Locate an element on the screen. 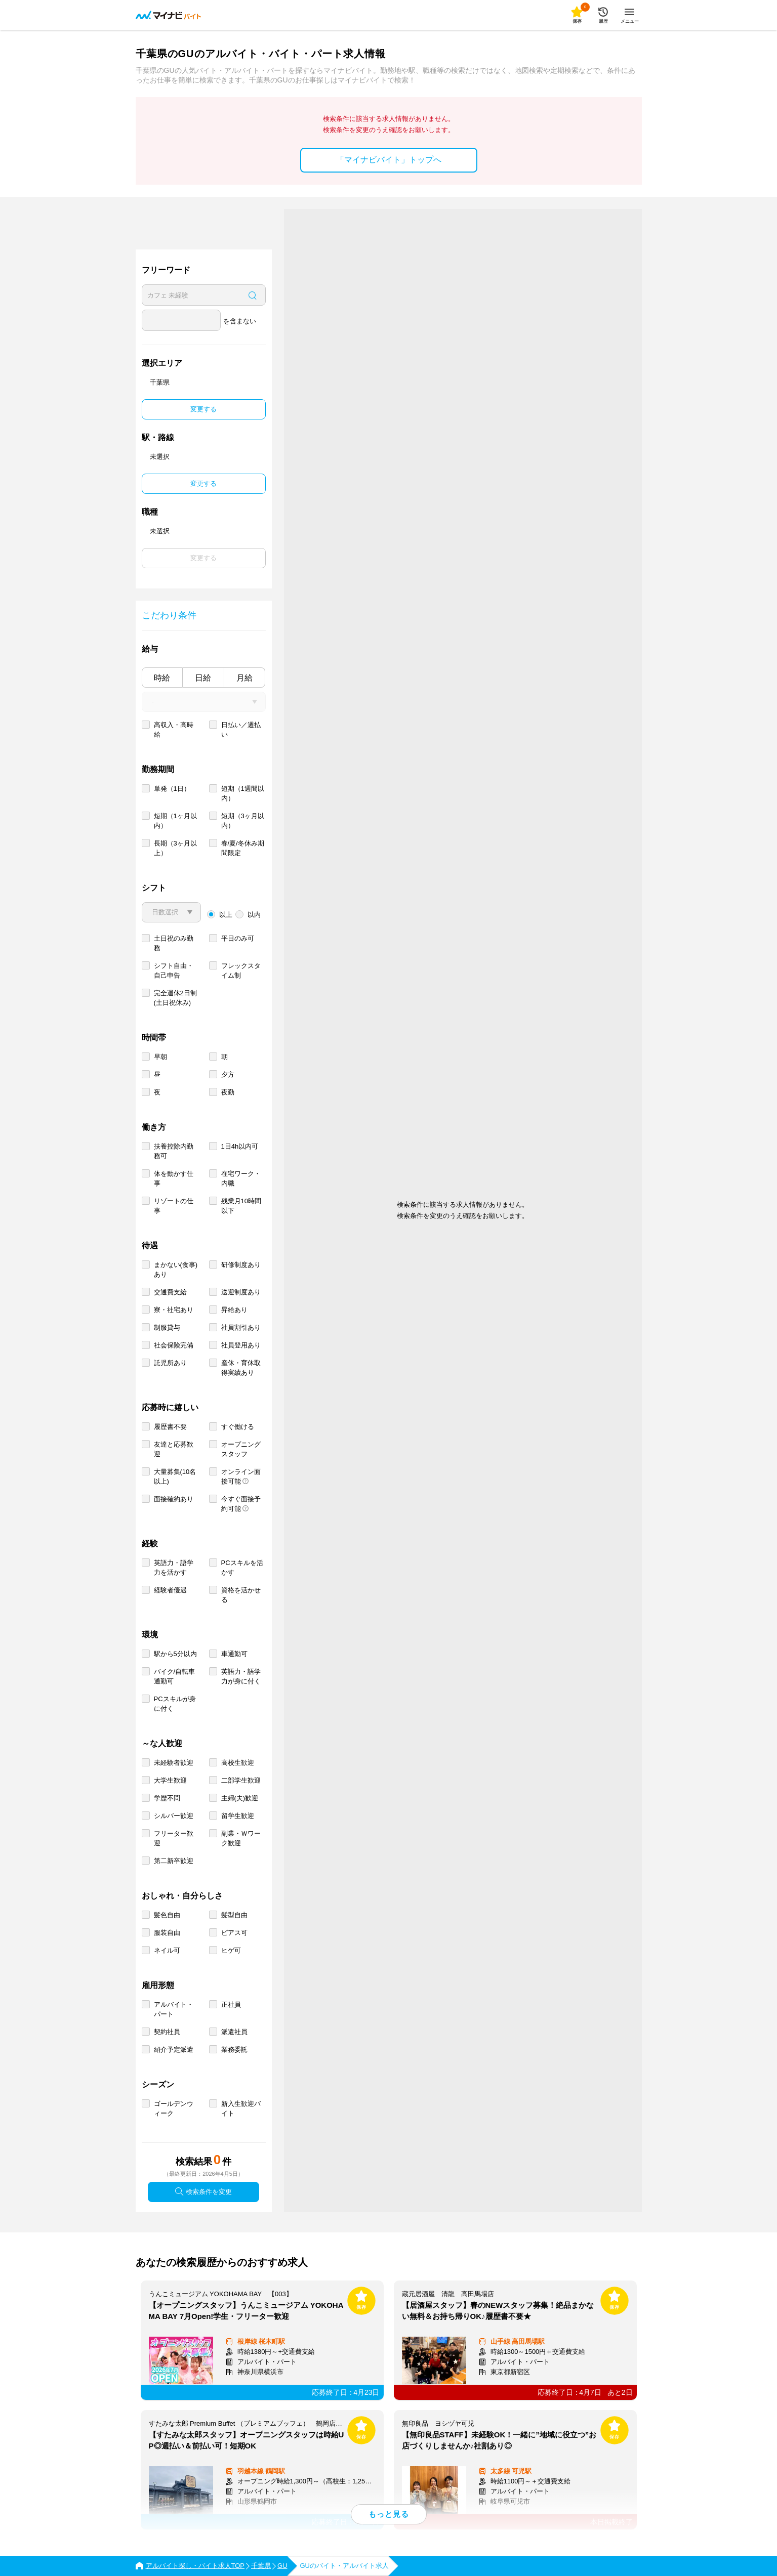  春/夏/冬休み期間限定 is located at coordinates (242, 848).